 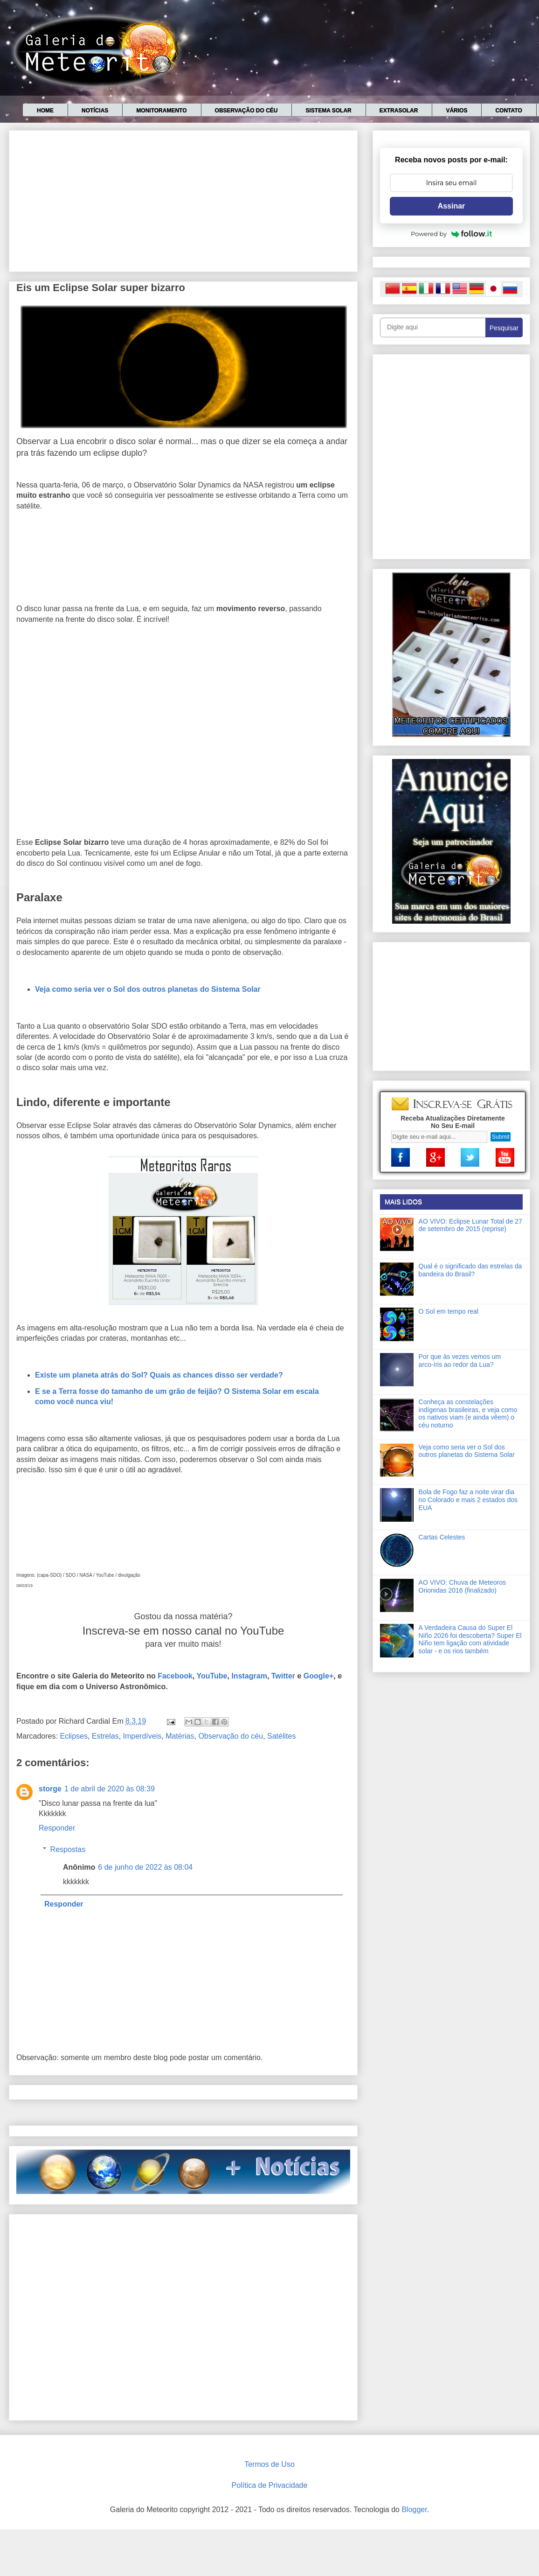 I want to click on Matérias, so click(x=180, y=1736).